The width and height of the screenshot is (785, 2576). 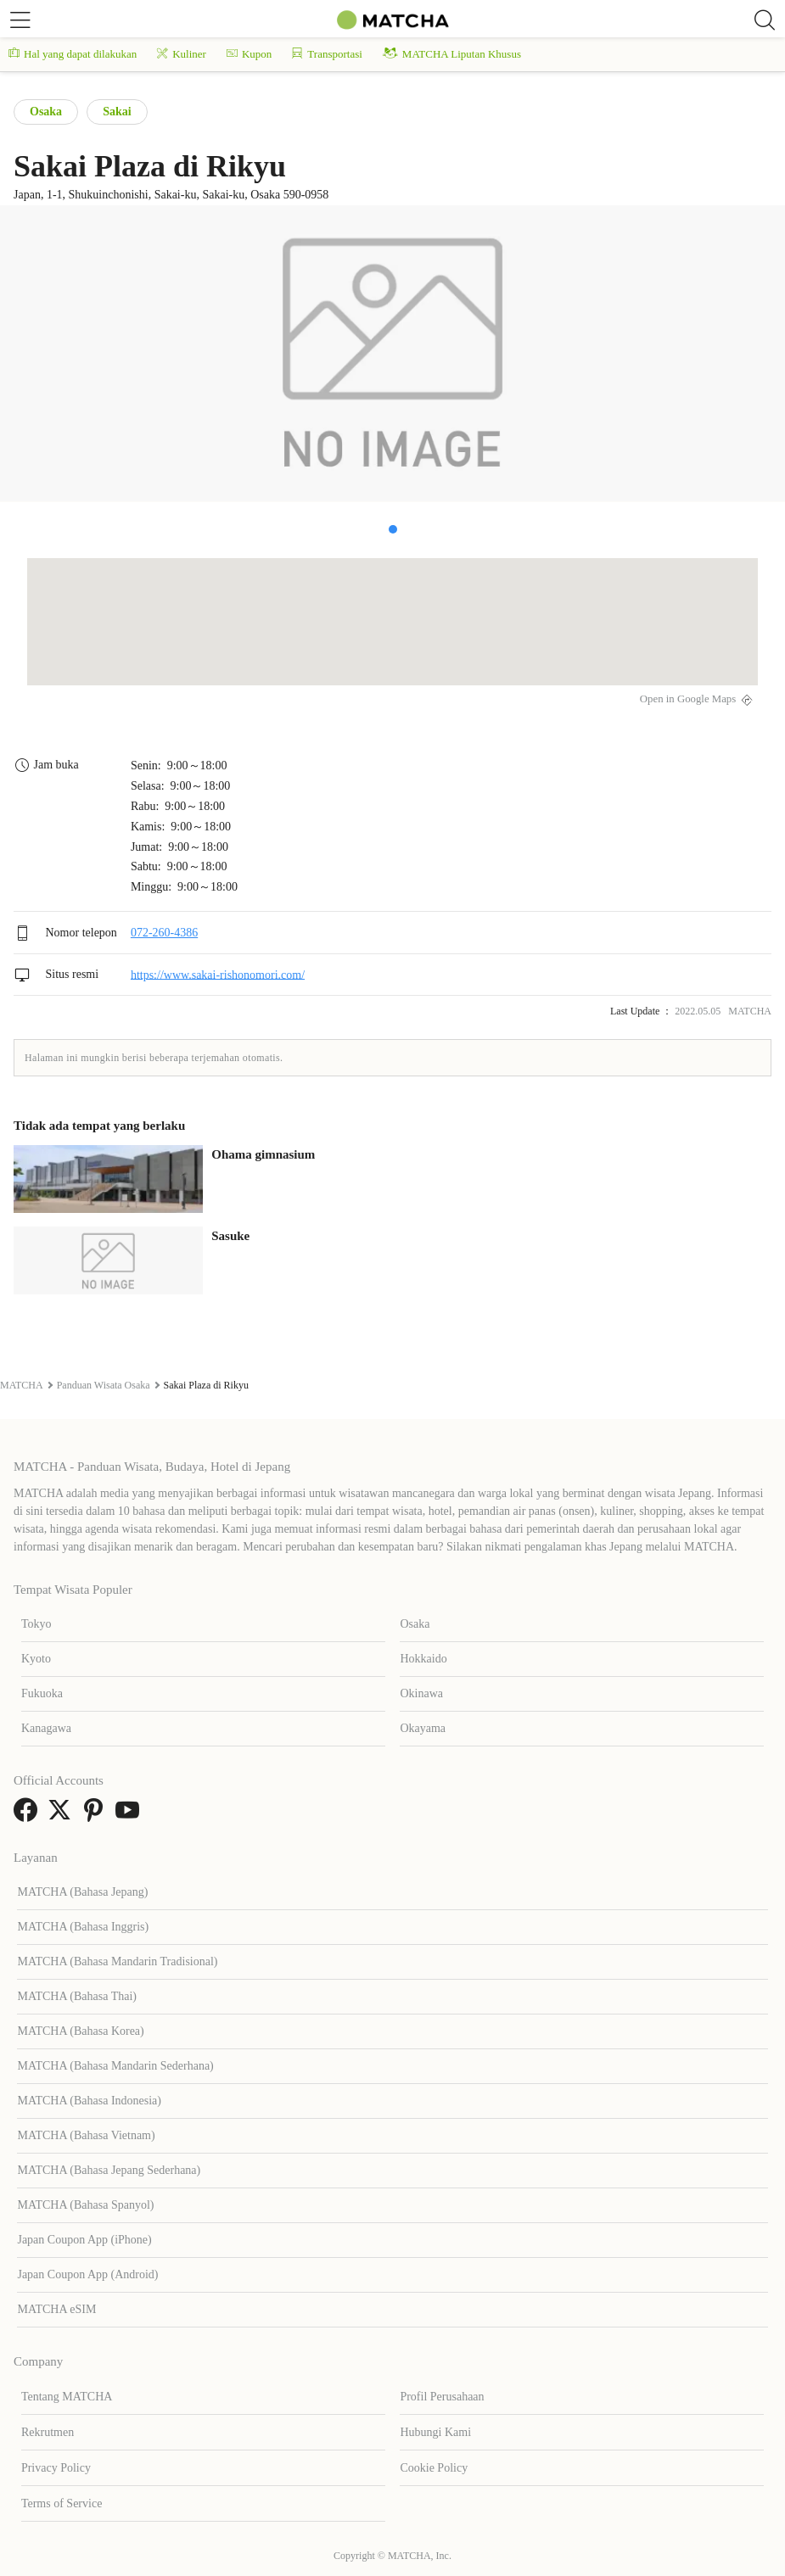 What do you see at coordinates (77, 1996) in the screenshot?
I see `MATCHA (Bahasa Thai)` at bounding box center [77, 1996].